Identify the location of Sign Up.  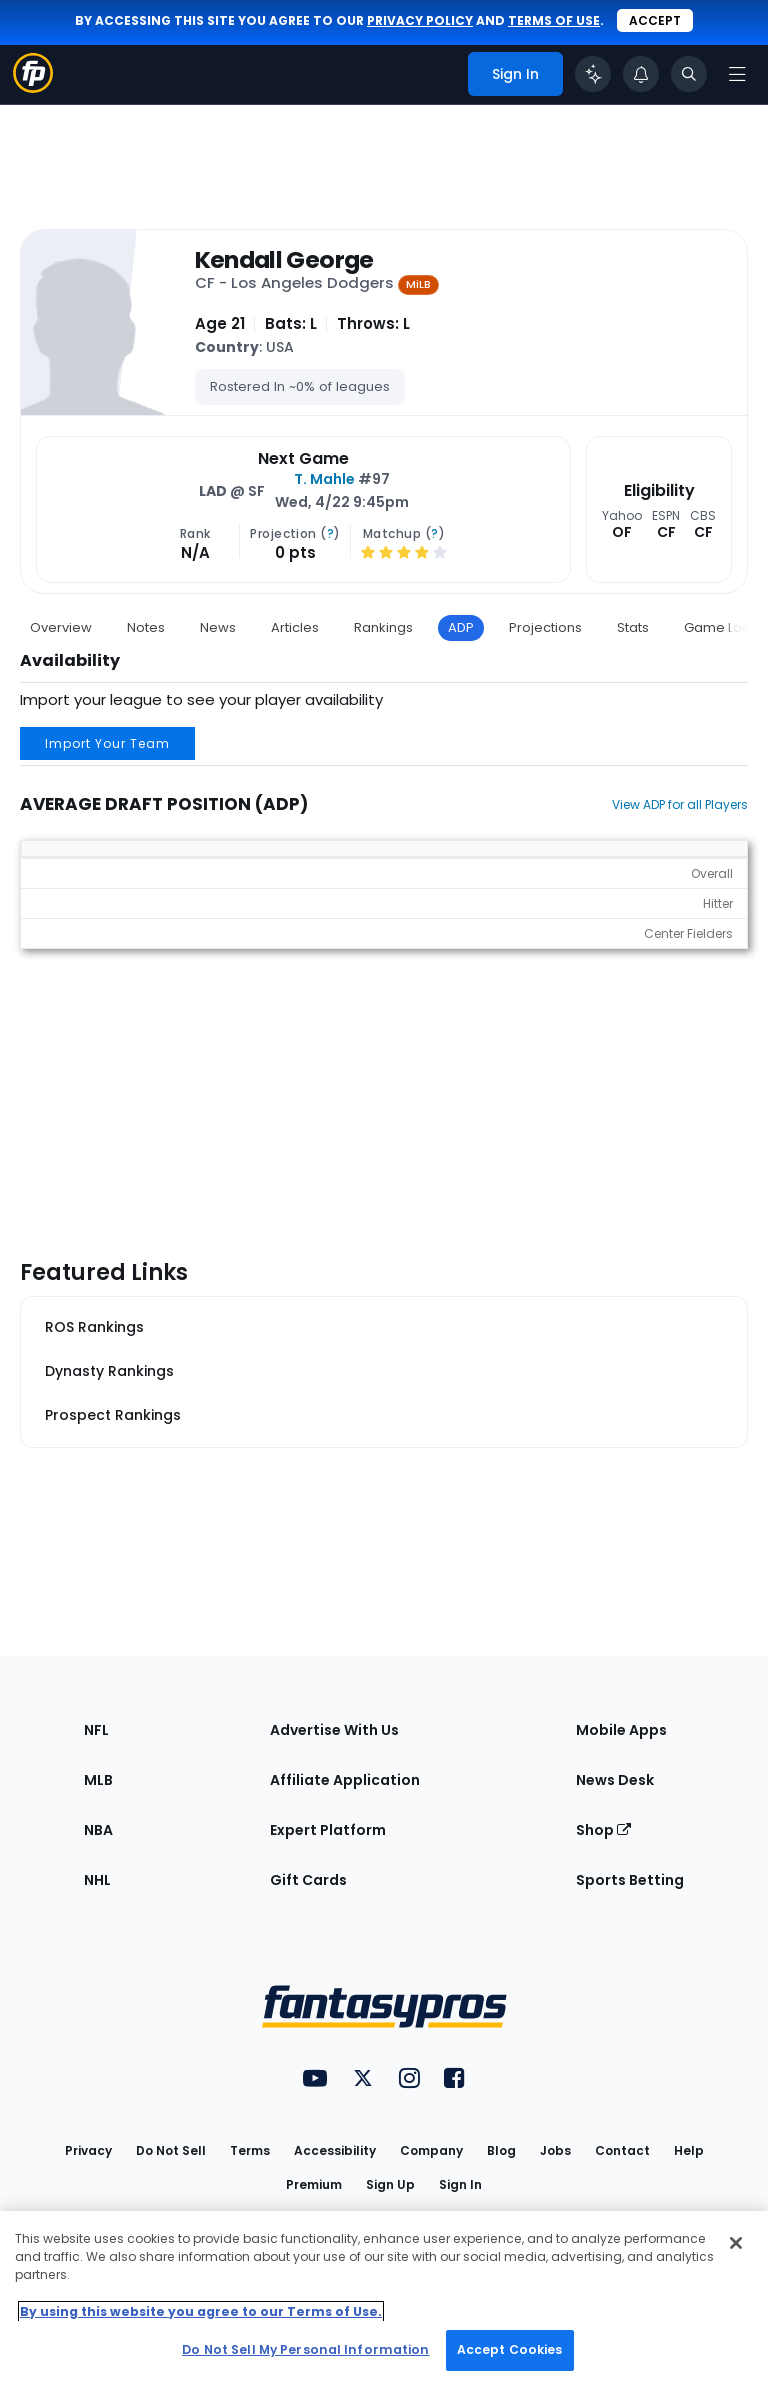
(390, 2184).